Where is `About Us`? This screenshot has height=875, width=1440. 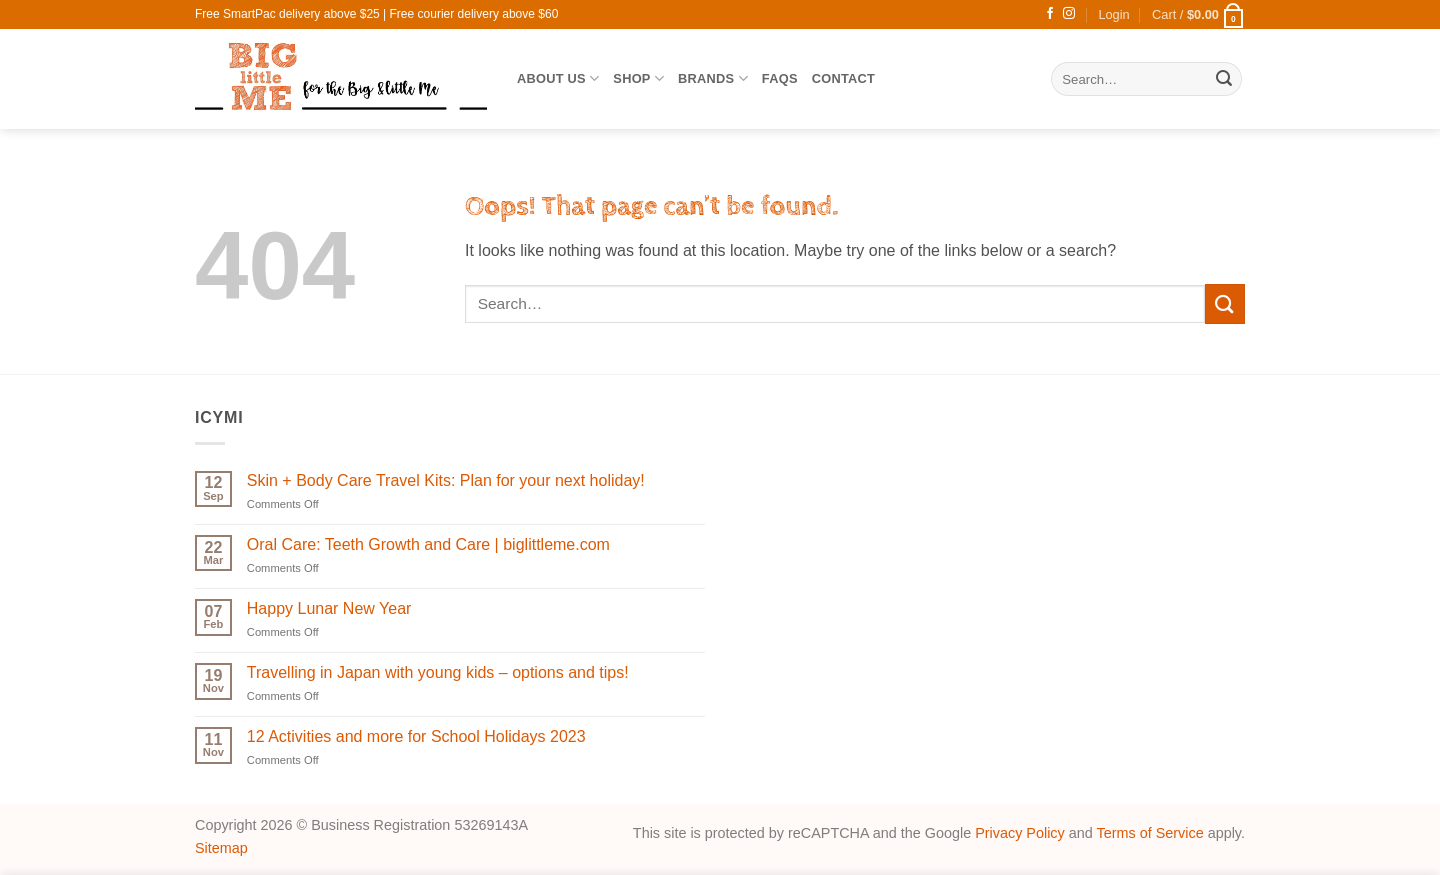
About Us is located at coordinates (558, 78).